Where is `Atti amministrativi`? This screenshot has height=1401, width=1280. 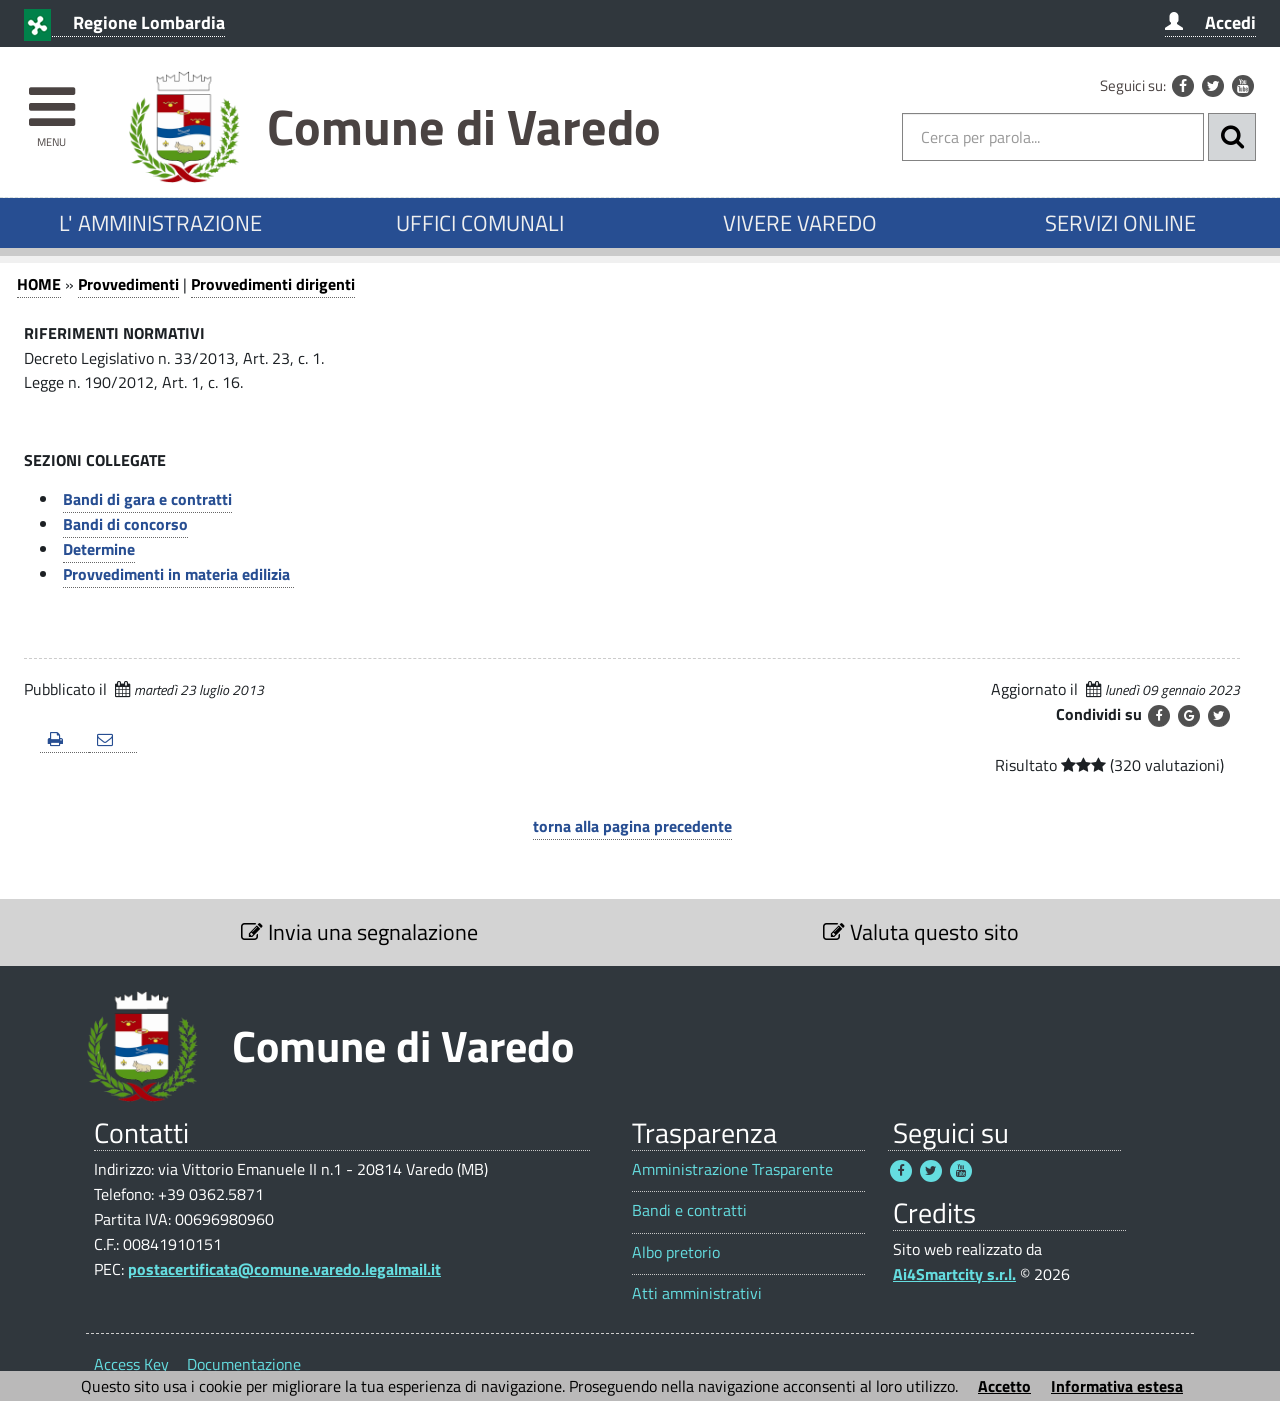
Atti amministrativi is located at coordinates (697, 1293).